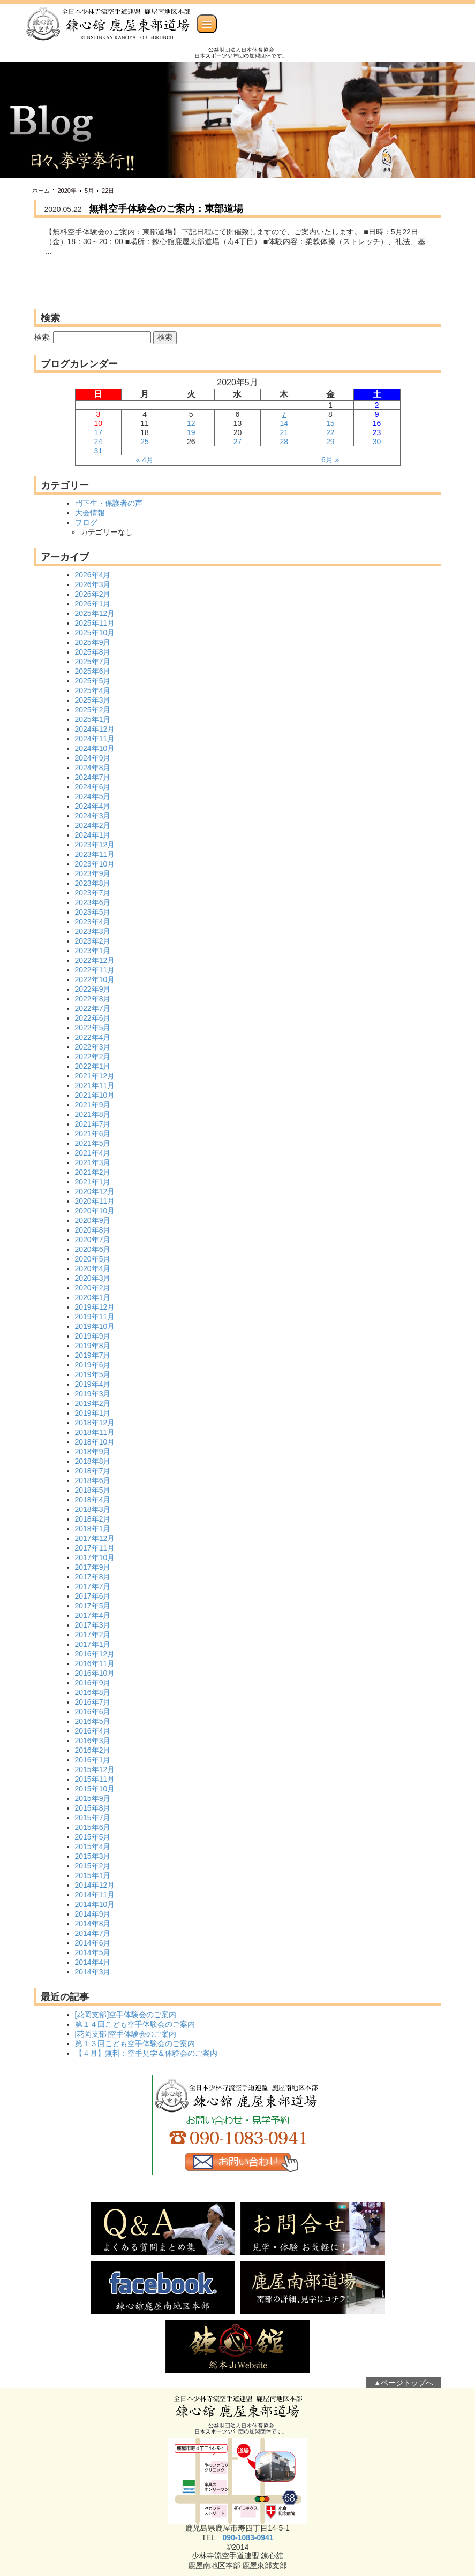 This screenshot has width=475, height=2576. What do you see at coordinates (284, 432) in the screenshot?
I see `21 [2020年5月21日 に投稿を公開]` at bounding box center [284, 432].